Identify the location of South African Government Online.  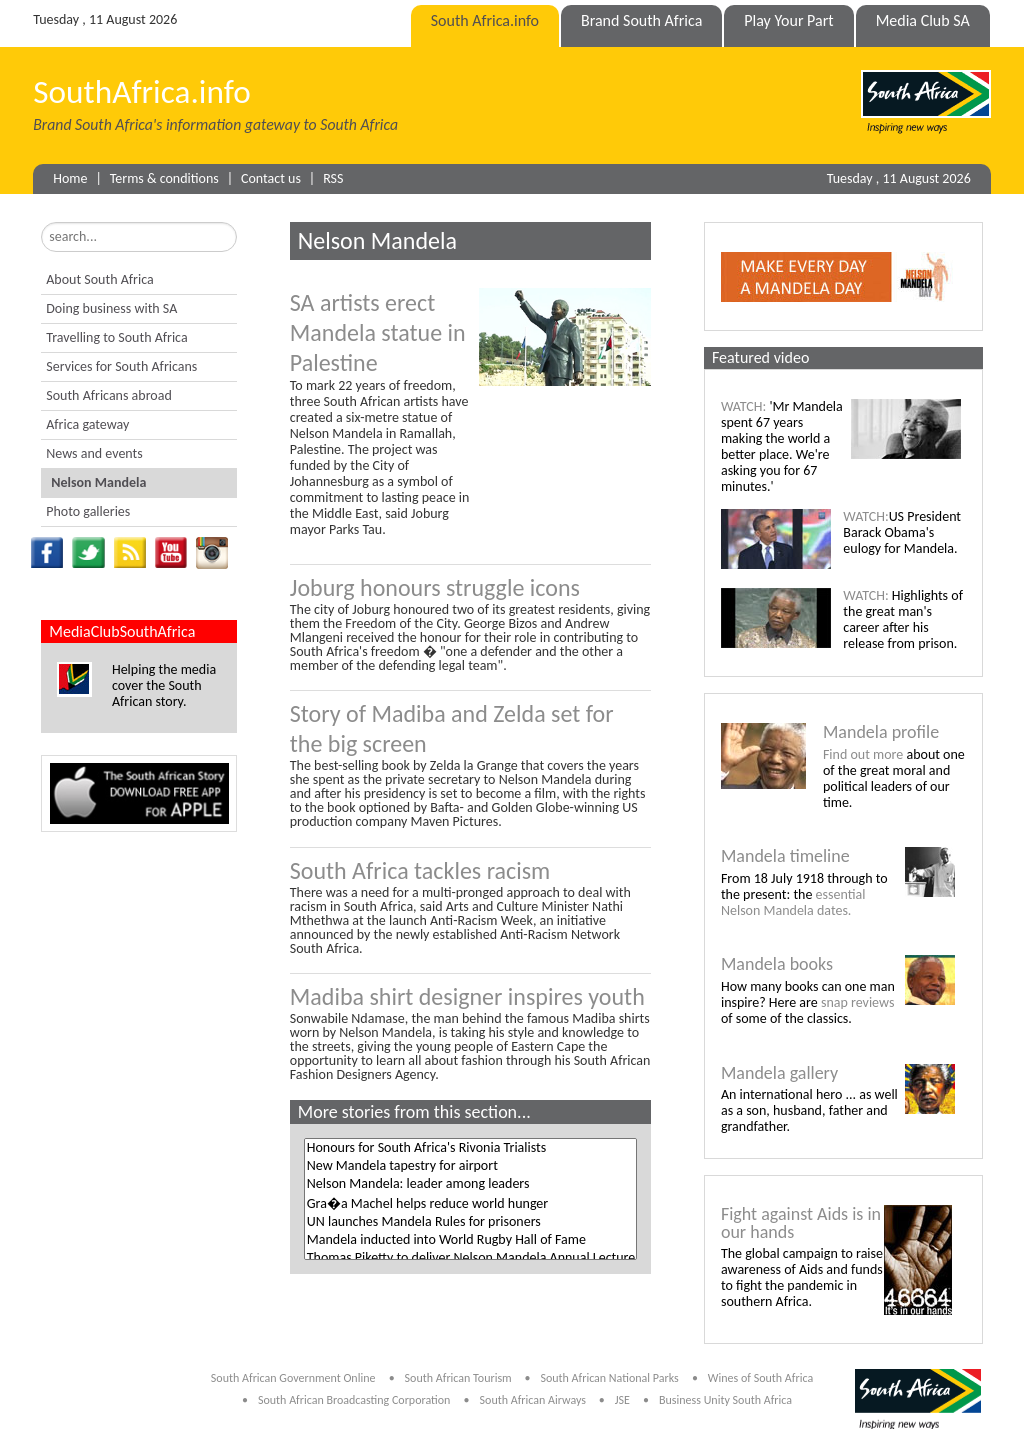
(293, 1378).